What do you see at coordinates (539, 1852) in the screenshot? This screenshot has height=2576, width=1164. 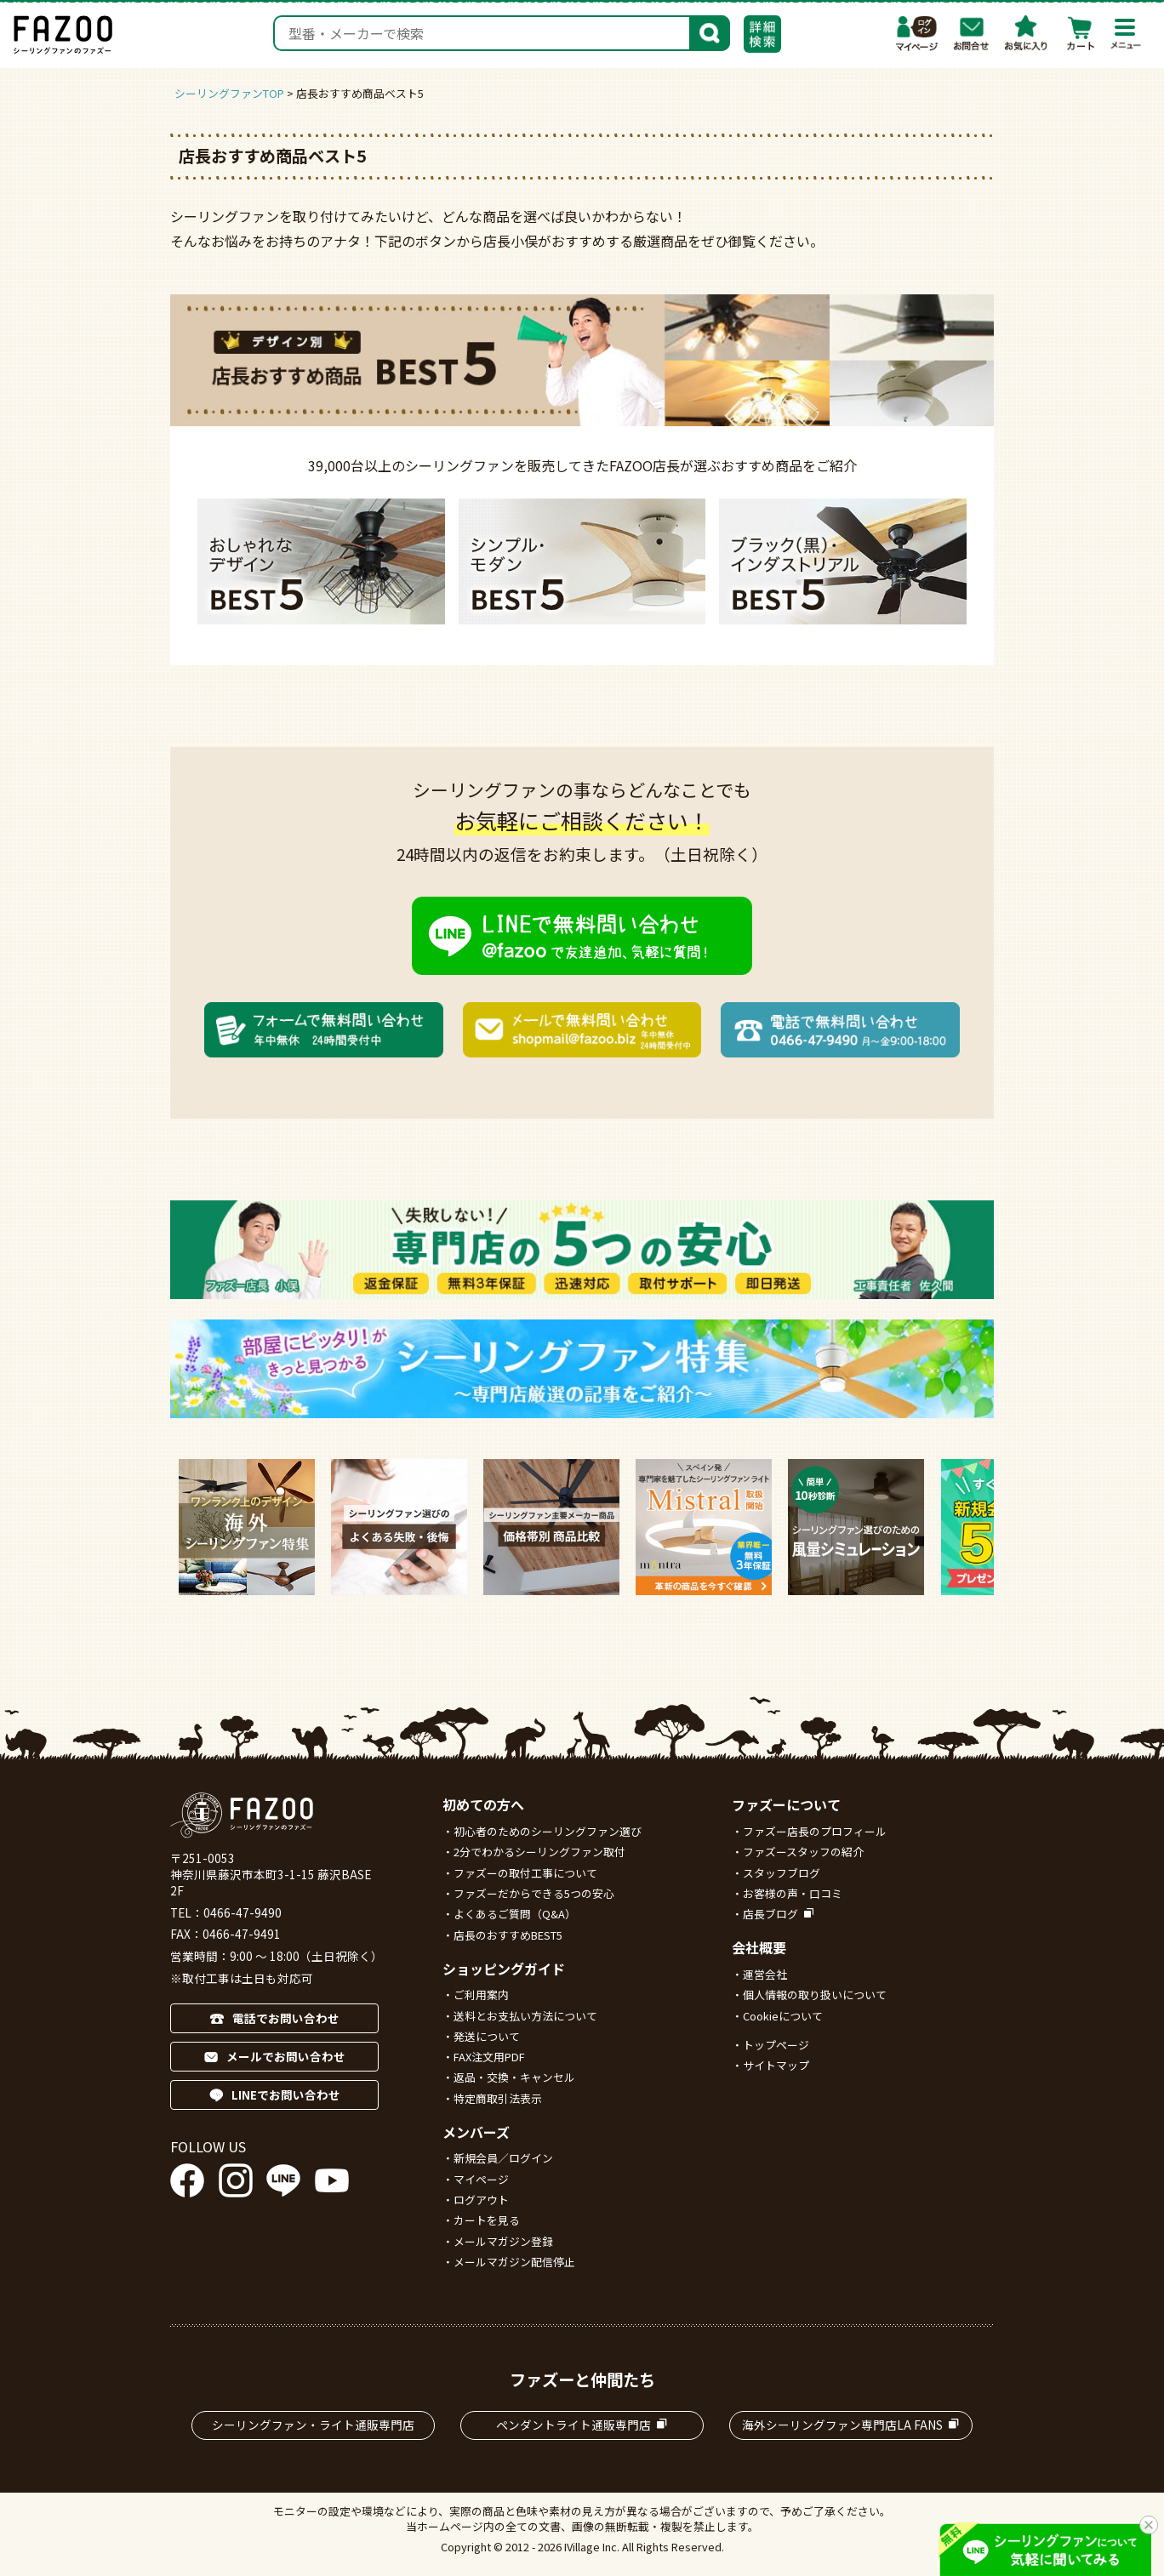 I see `2分でわかるシーリングファン取付` at bounding box center [539, 1852].